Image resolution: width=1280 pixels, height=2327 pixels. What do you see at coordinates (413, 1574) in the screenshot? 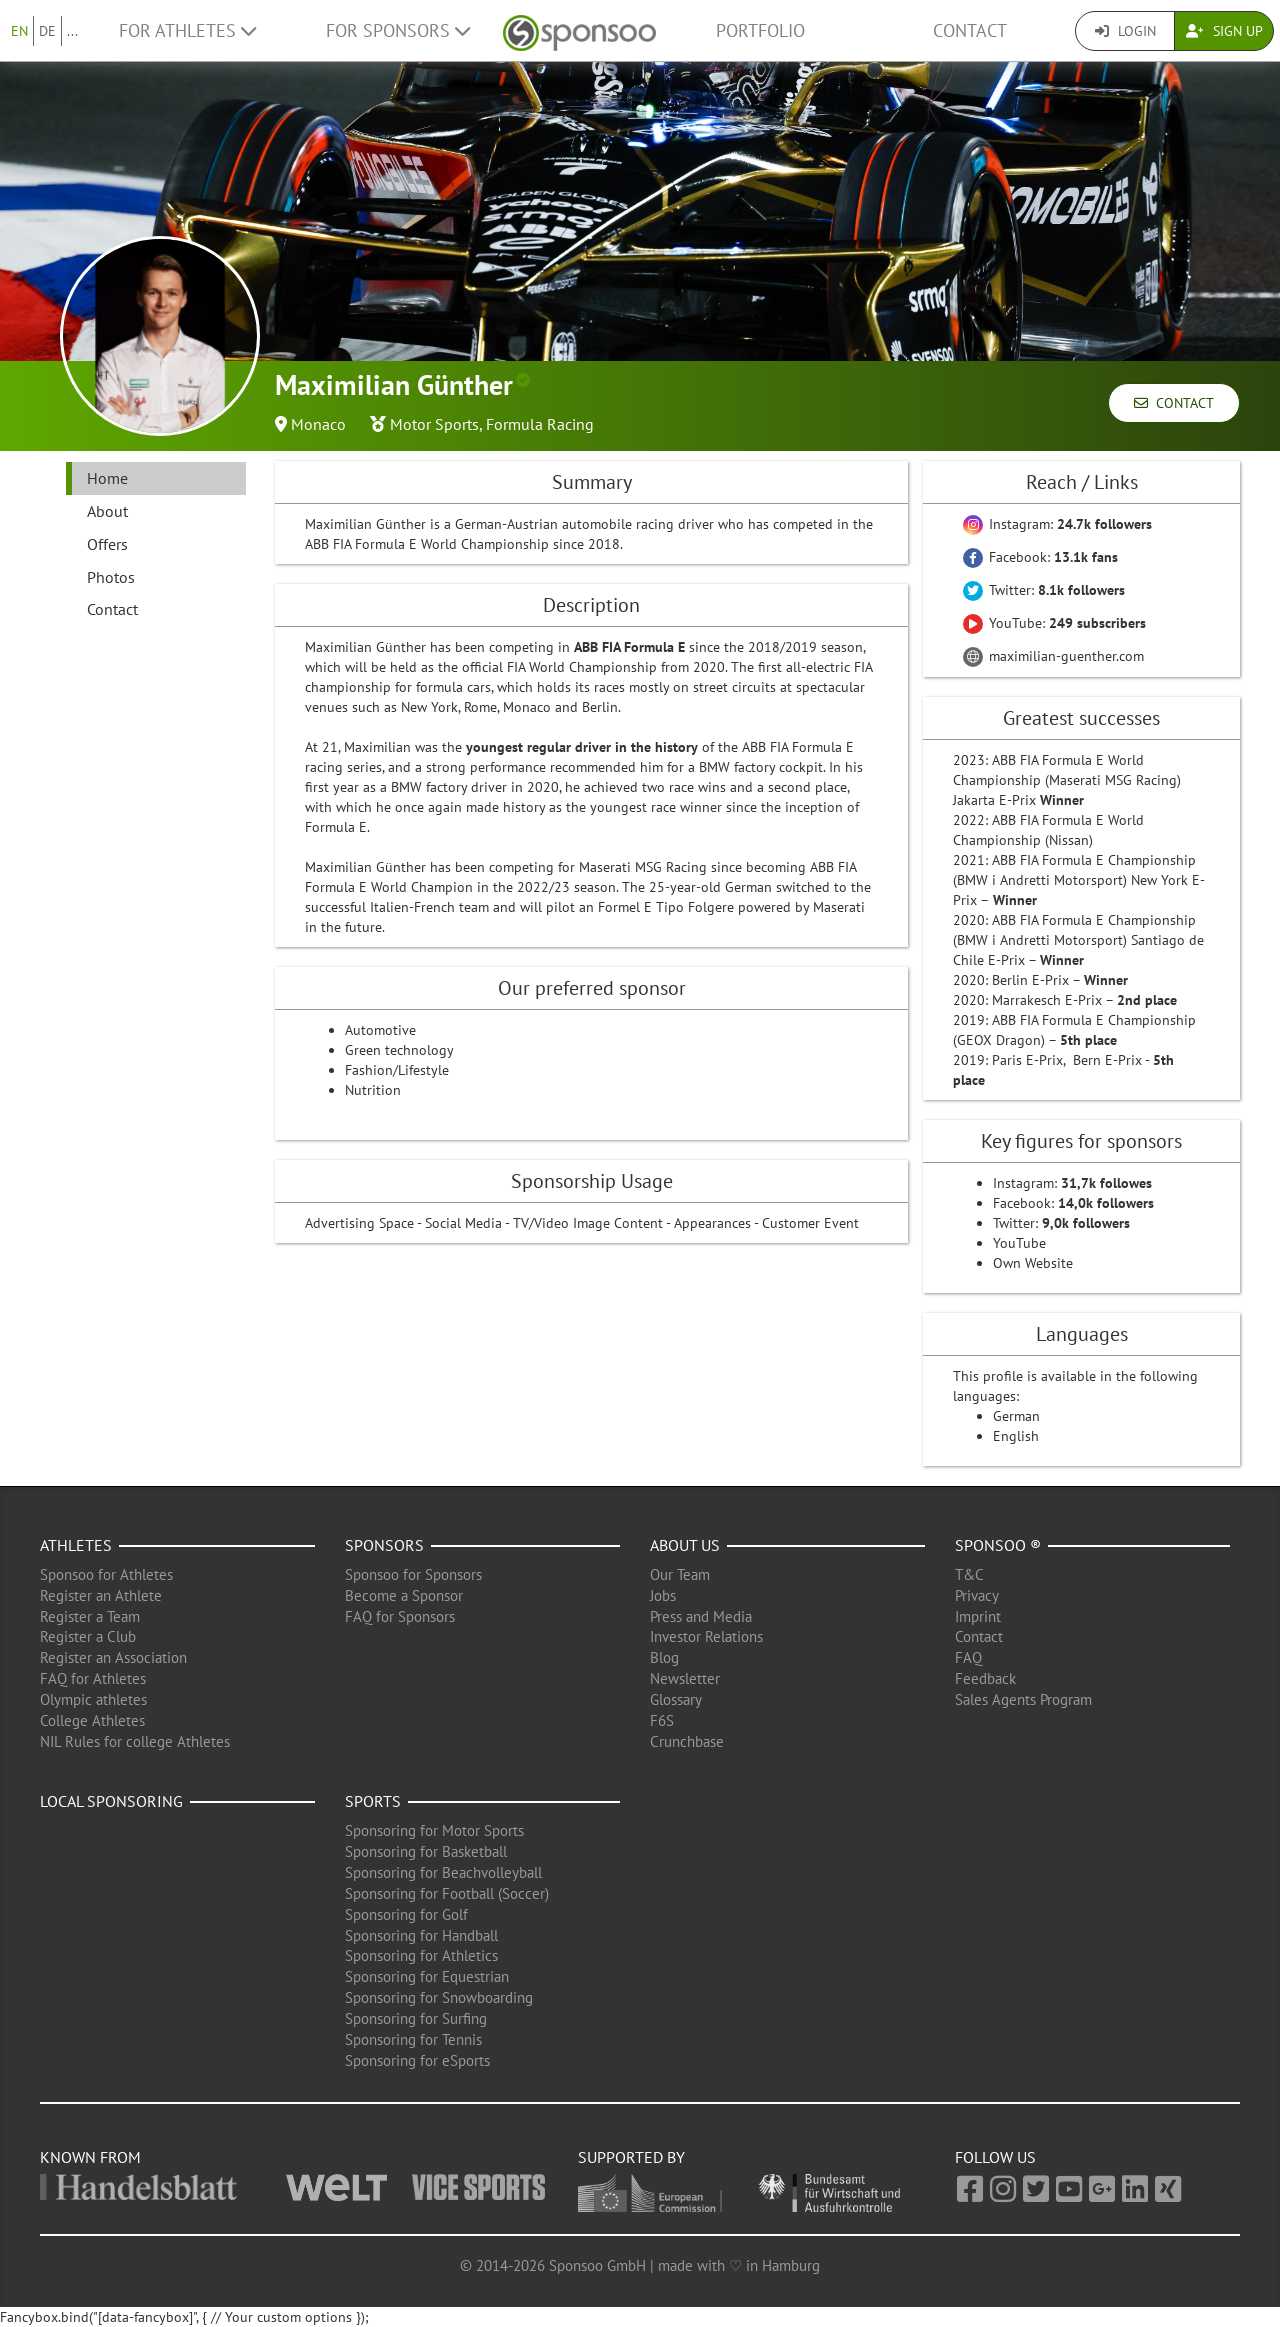
I see `Sponsoo for Sponsors` at bounding box center [413, 1574].